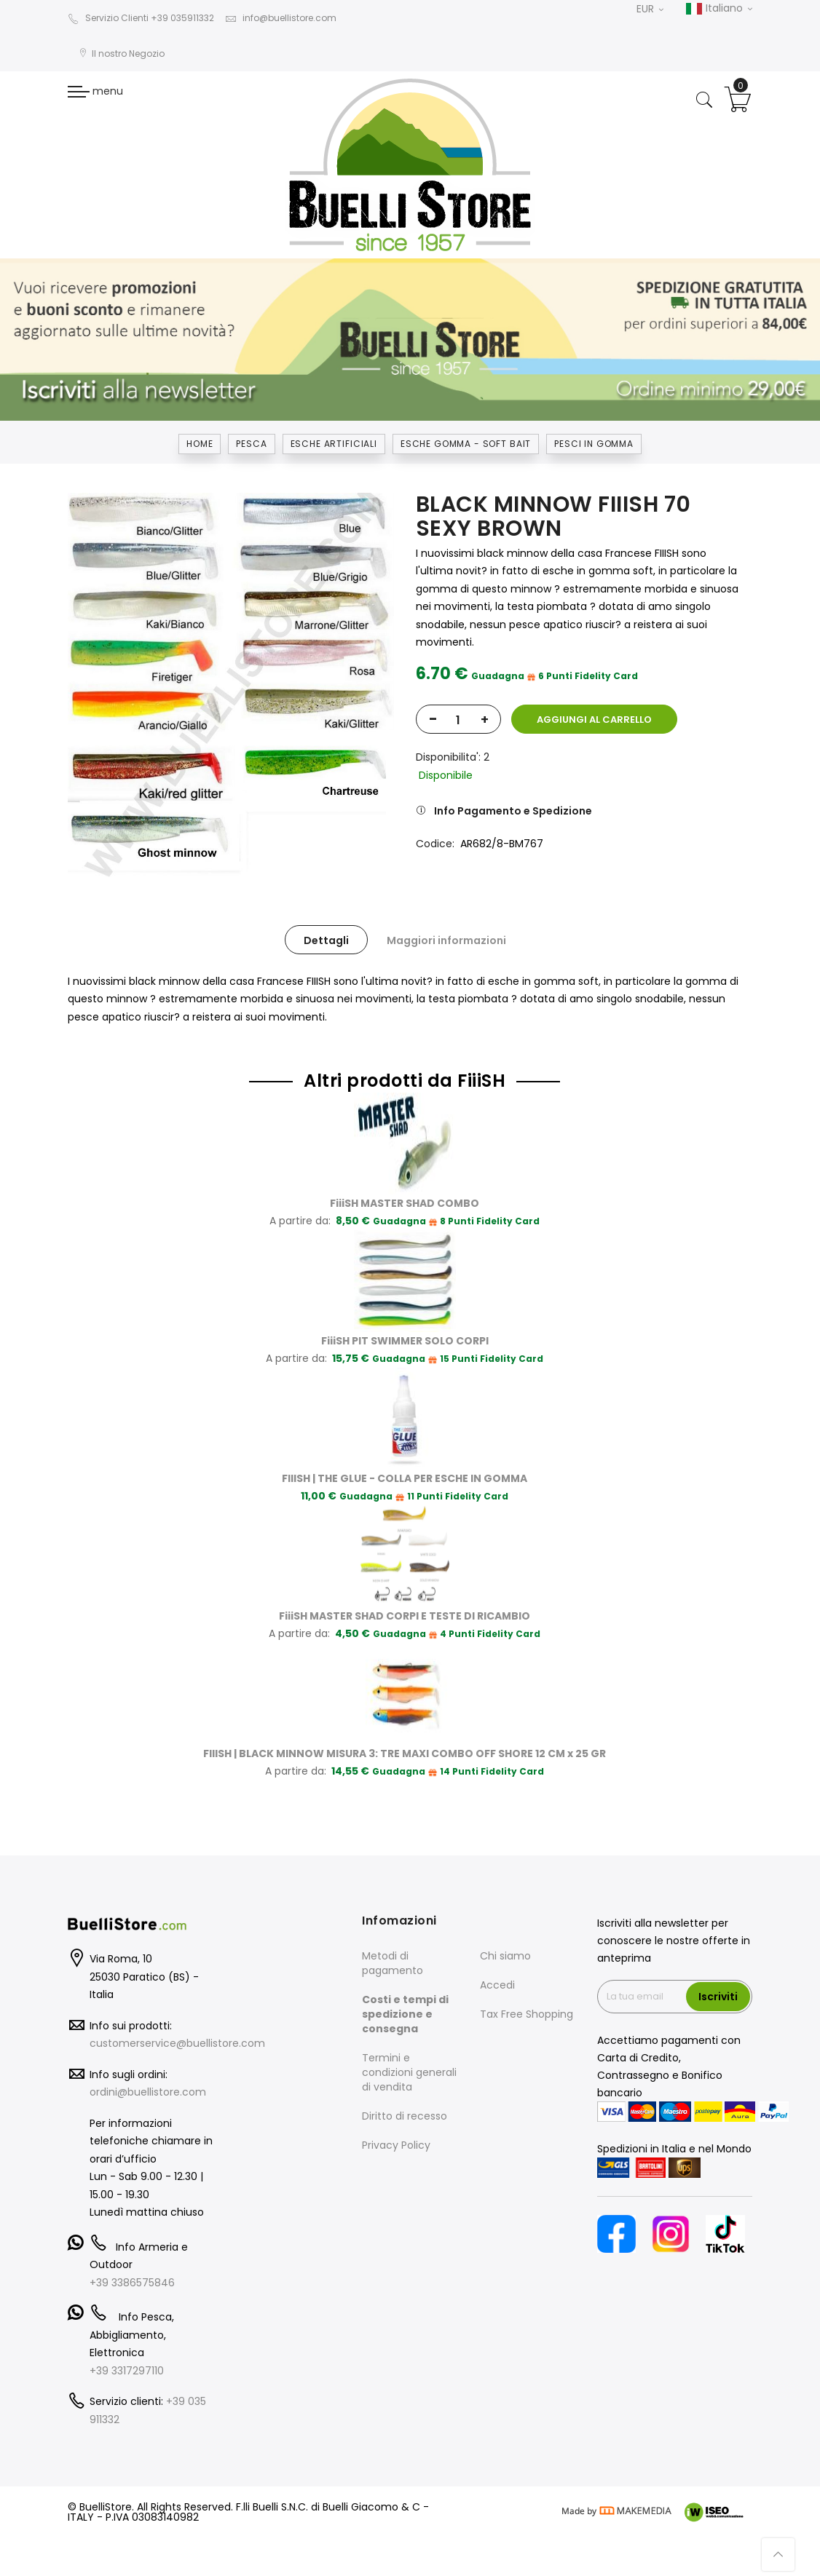 The width and height of the screenshot is (820, 2576). I want to click on ESCHE ARTIFICIALI, so click(334, 443).